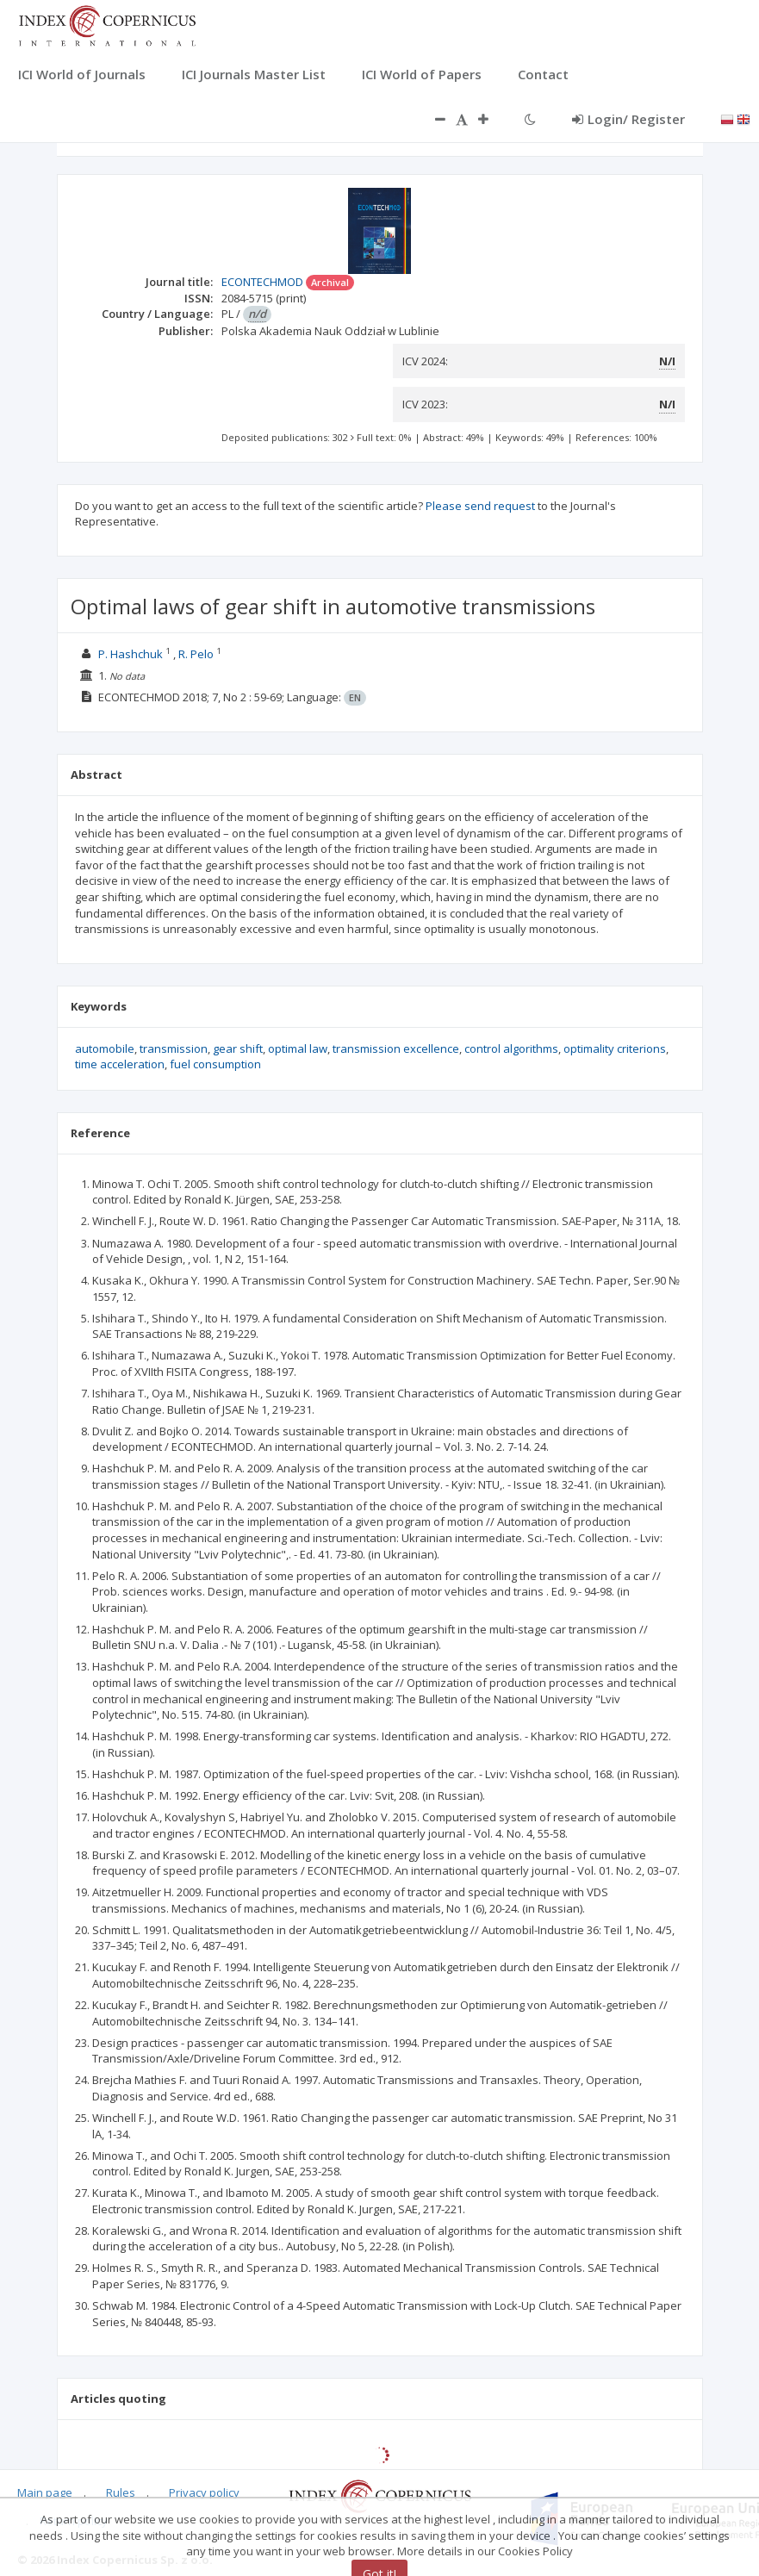 The width and height of the screenshot is (759, 2576). Describe the element at coordinates (614, 1048) in the screenshot. I see `optimality criterions` at that location.